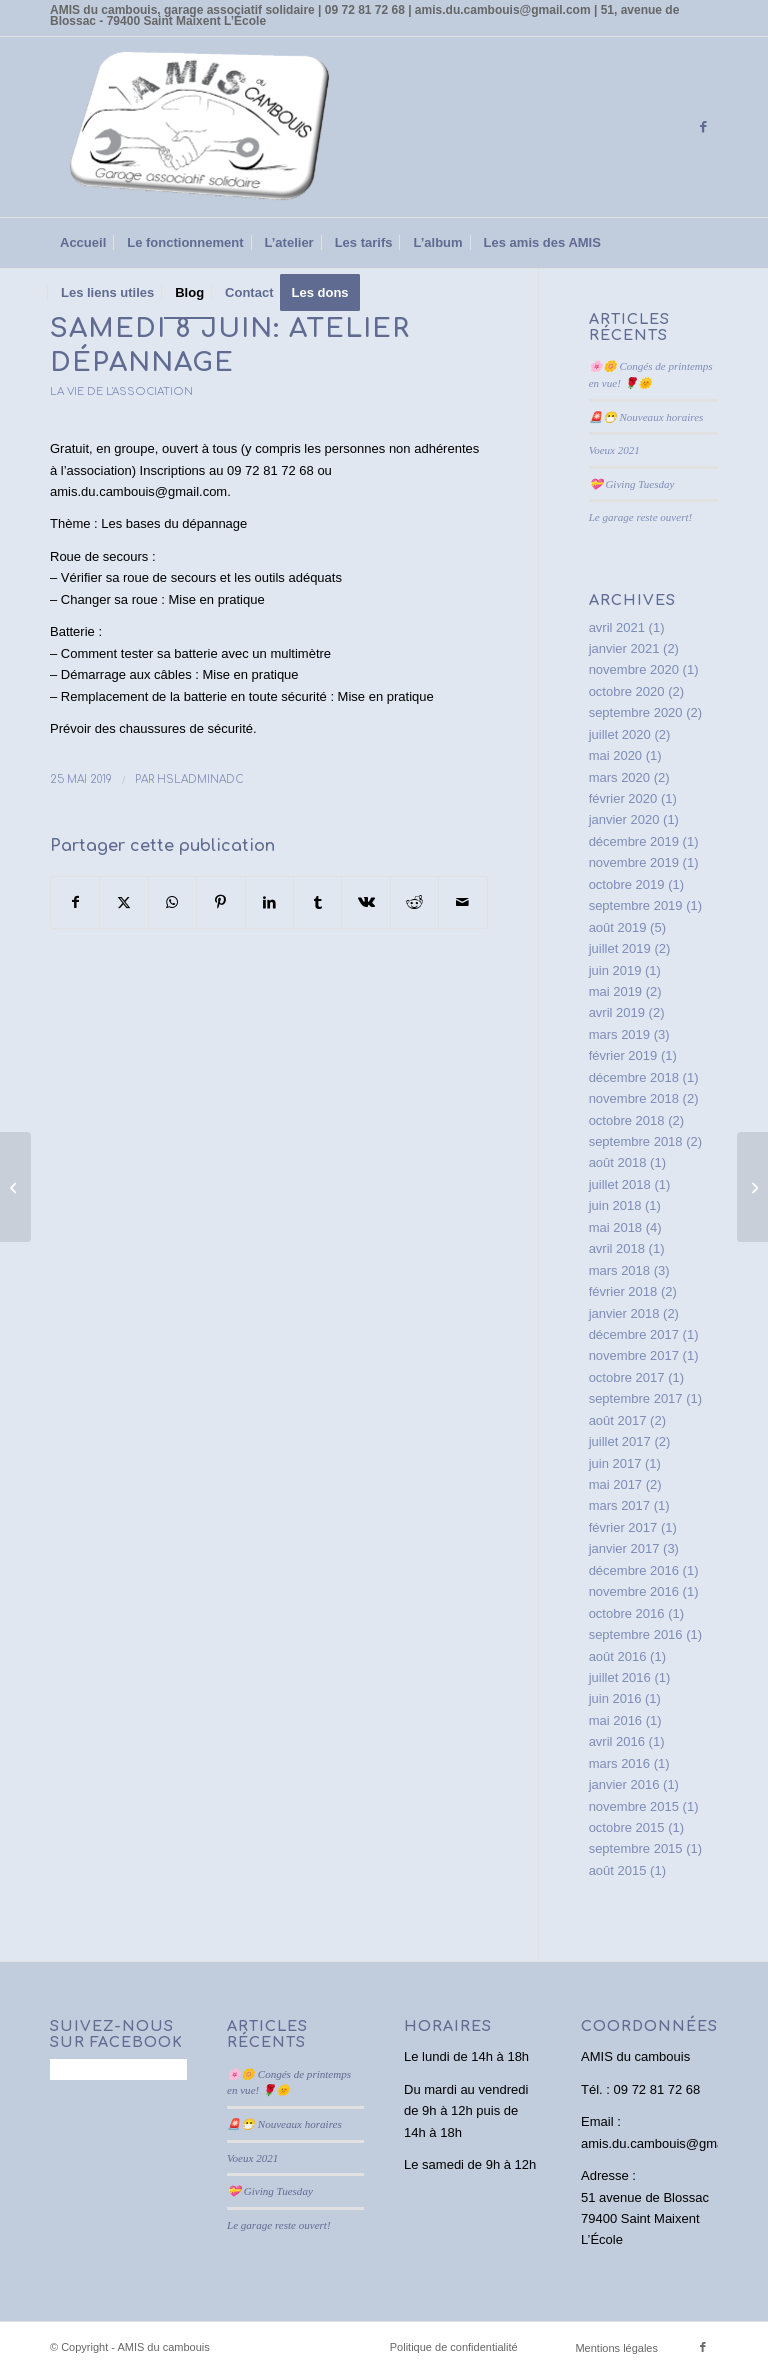  What do you see at coordinates (627, 884) in the screenshot?
I see `octobre 2019` at bounding box center [627, 884].